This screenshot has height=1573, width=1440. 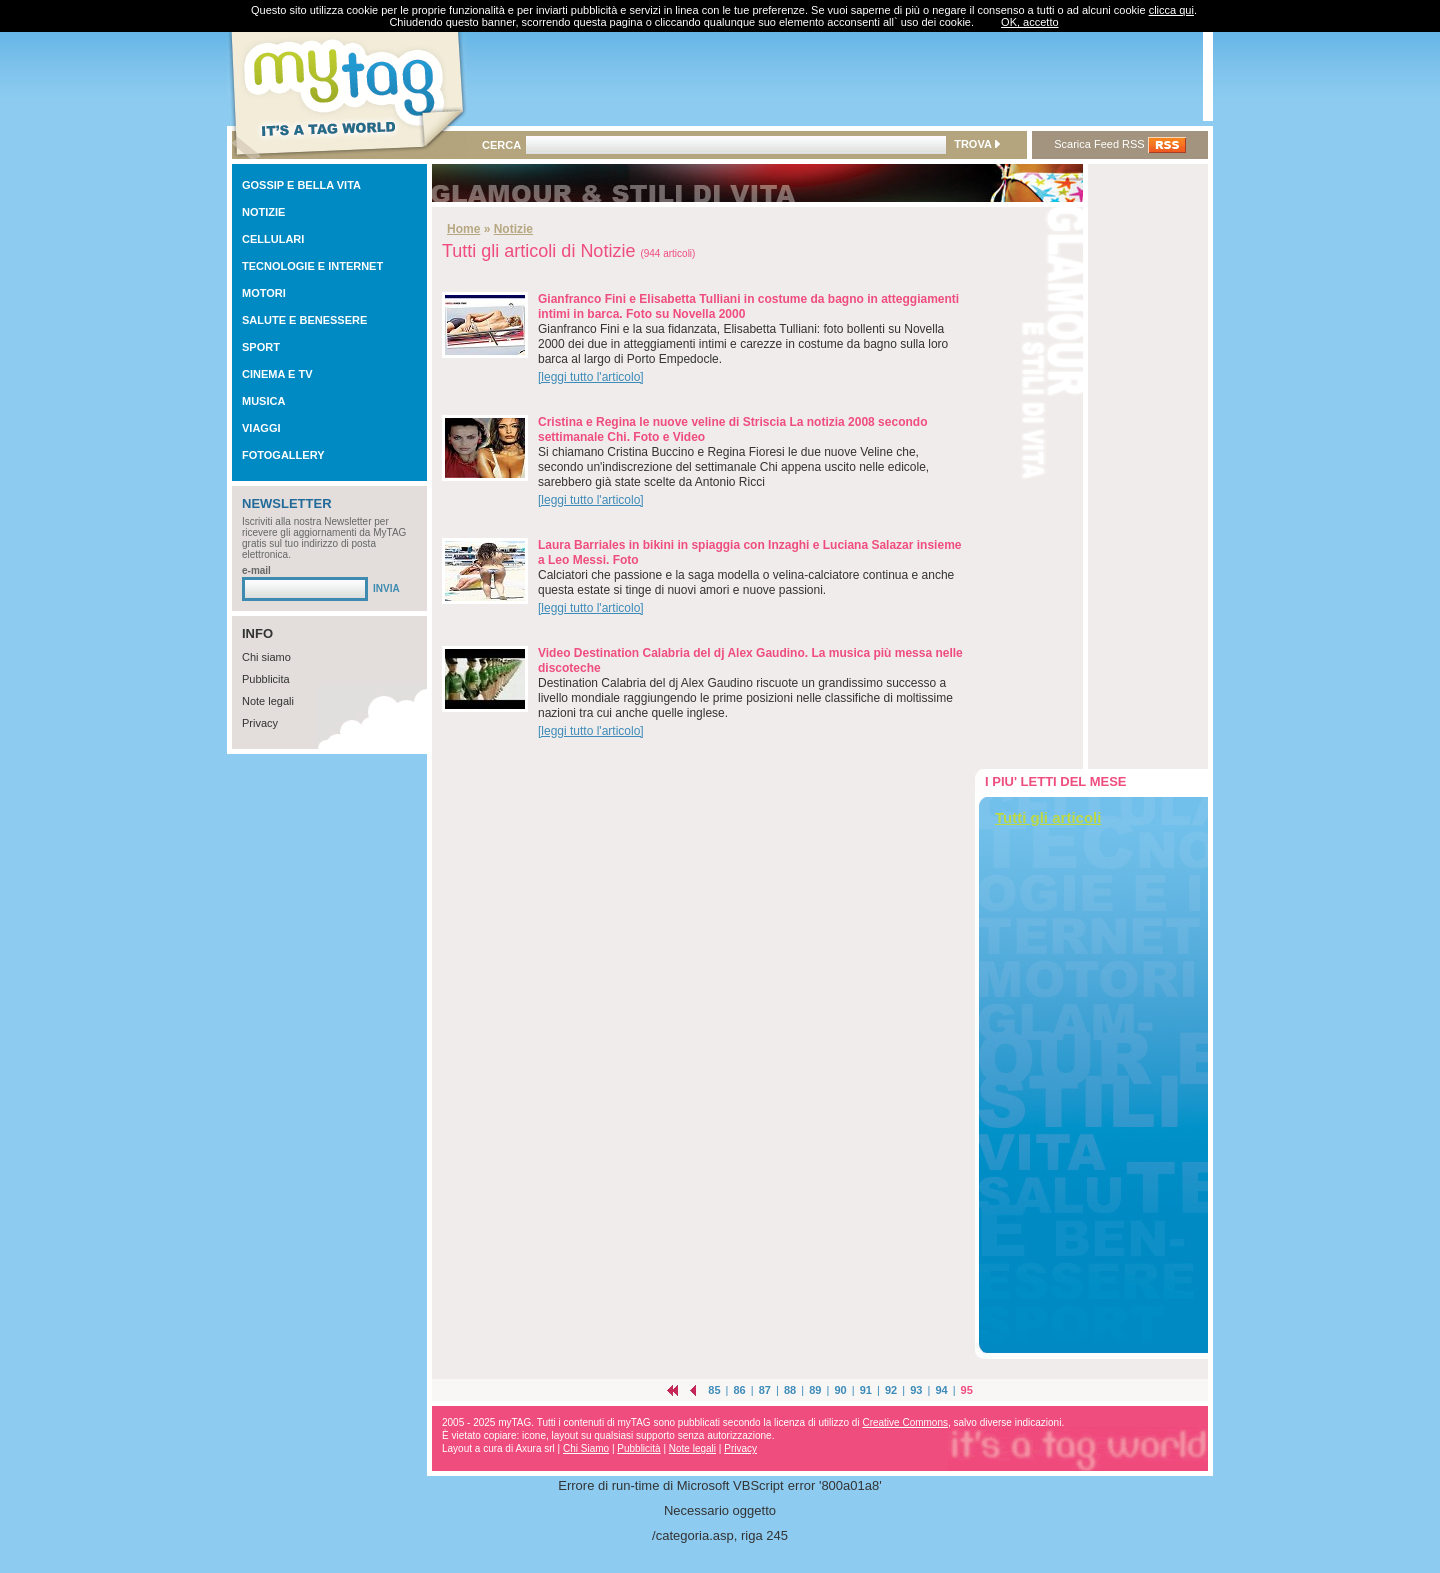 I want to click on SALUTE E BENESSERE, so click(x=304, y=320).